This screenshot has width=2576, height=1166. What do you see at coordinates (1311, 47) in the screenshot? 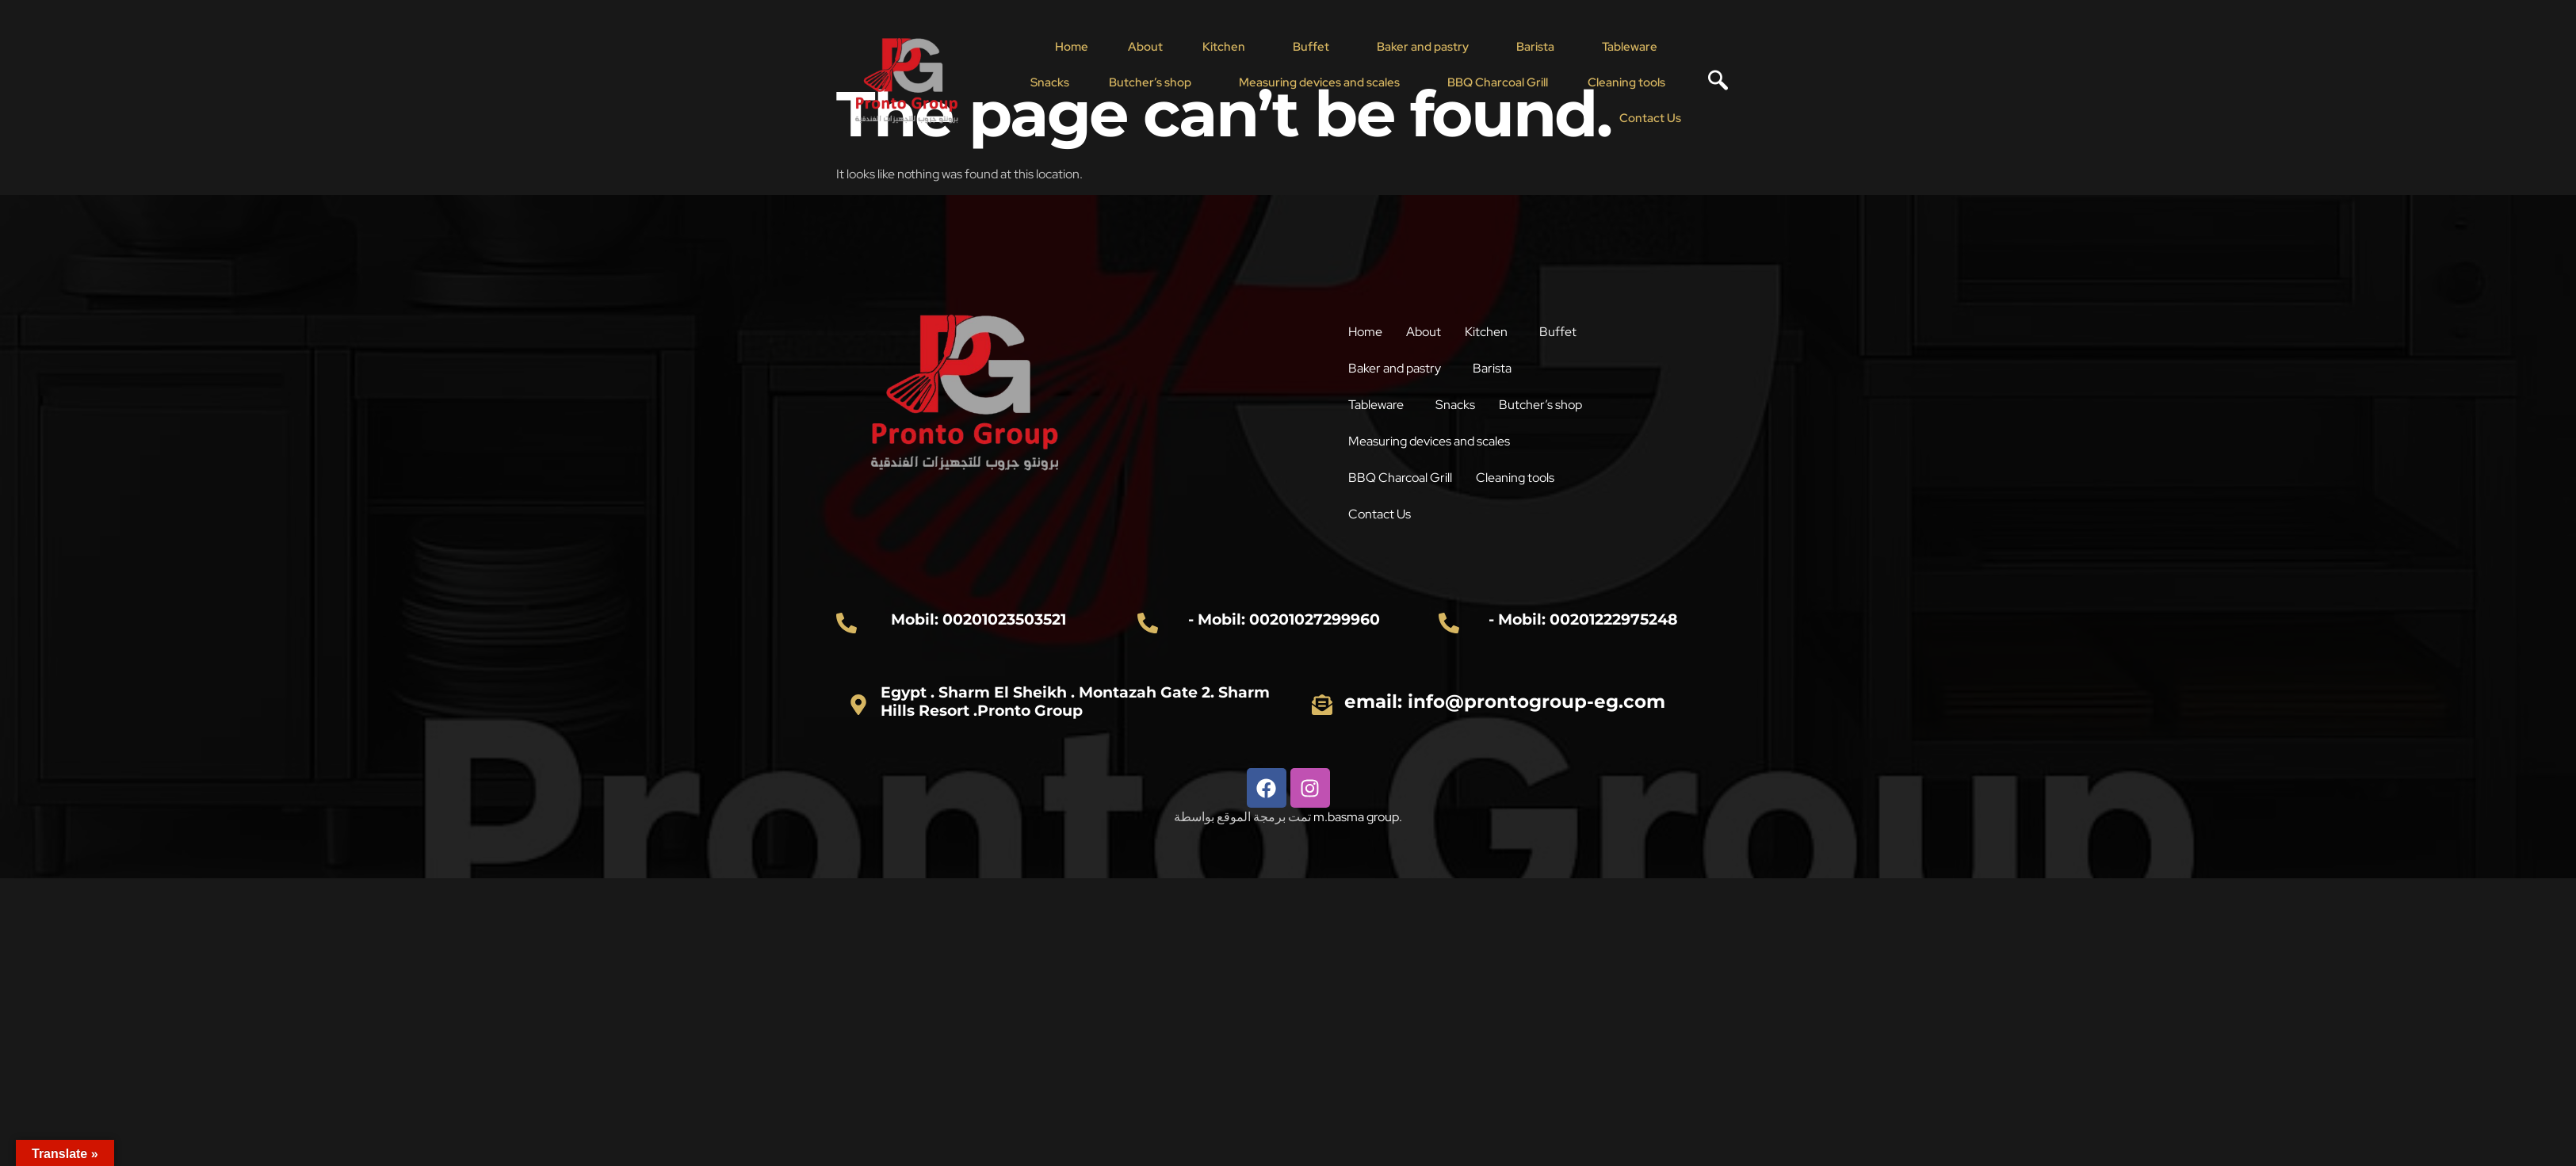
I see `Buffet` at bounding box center [1311, 47].